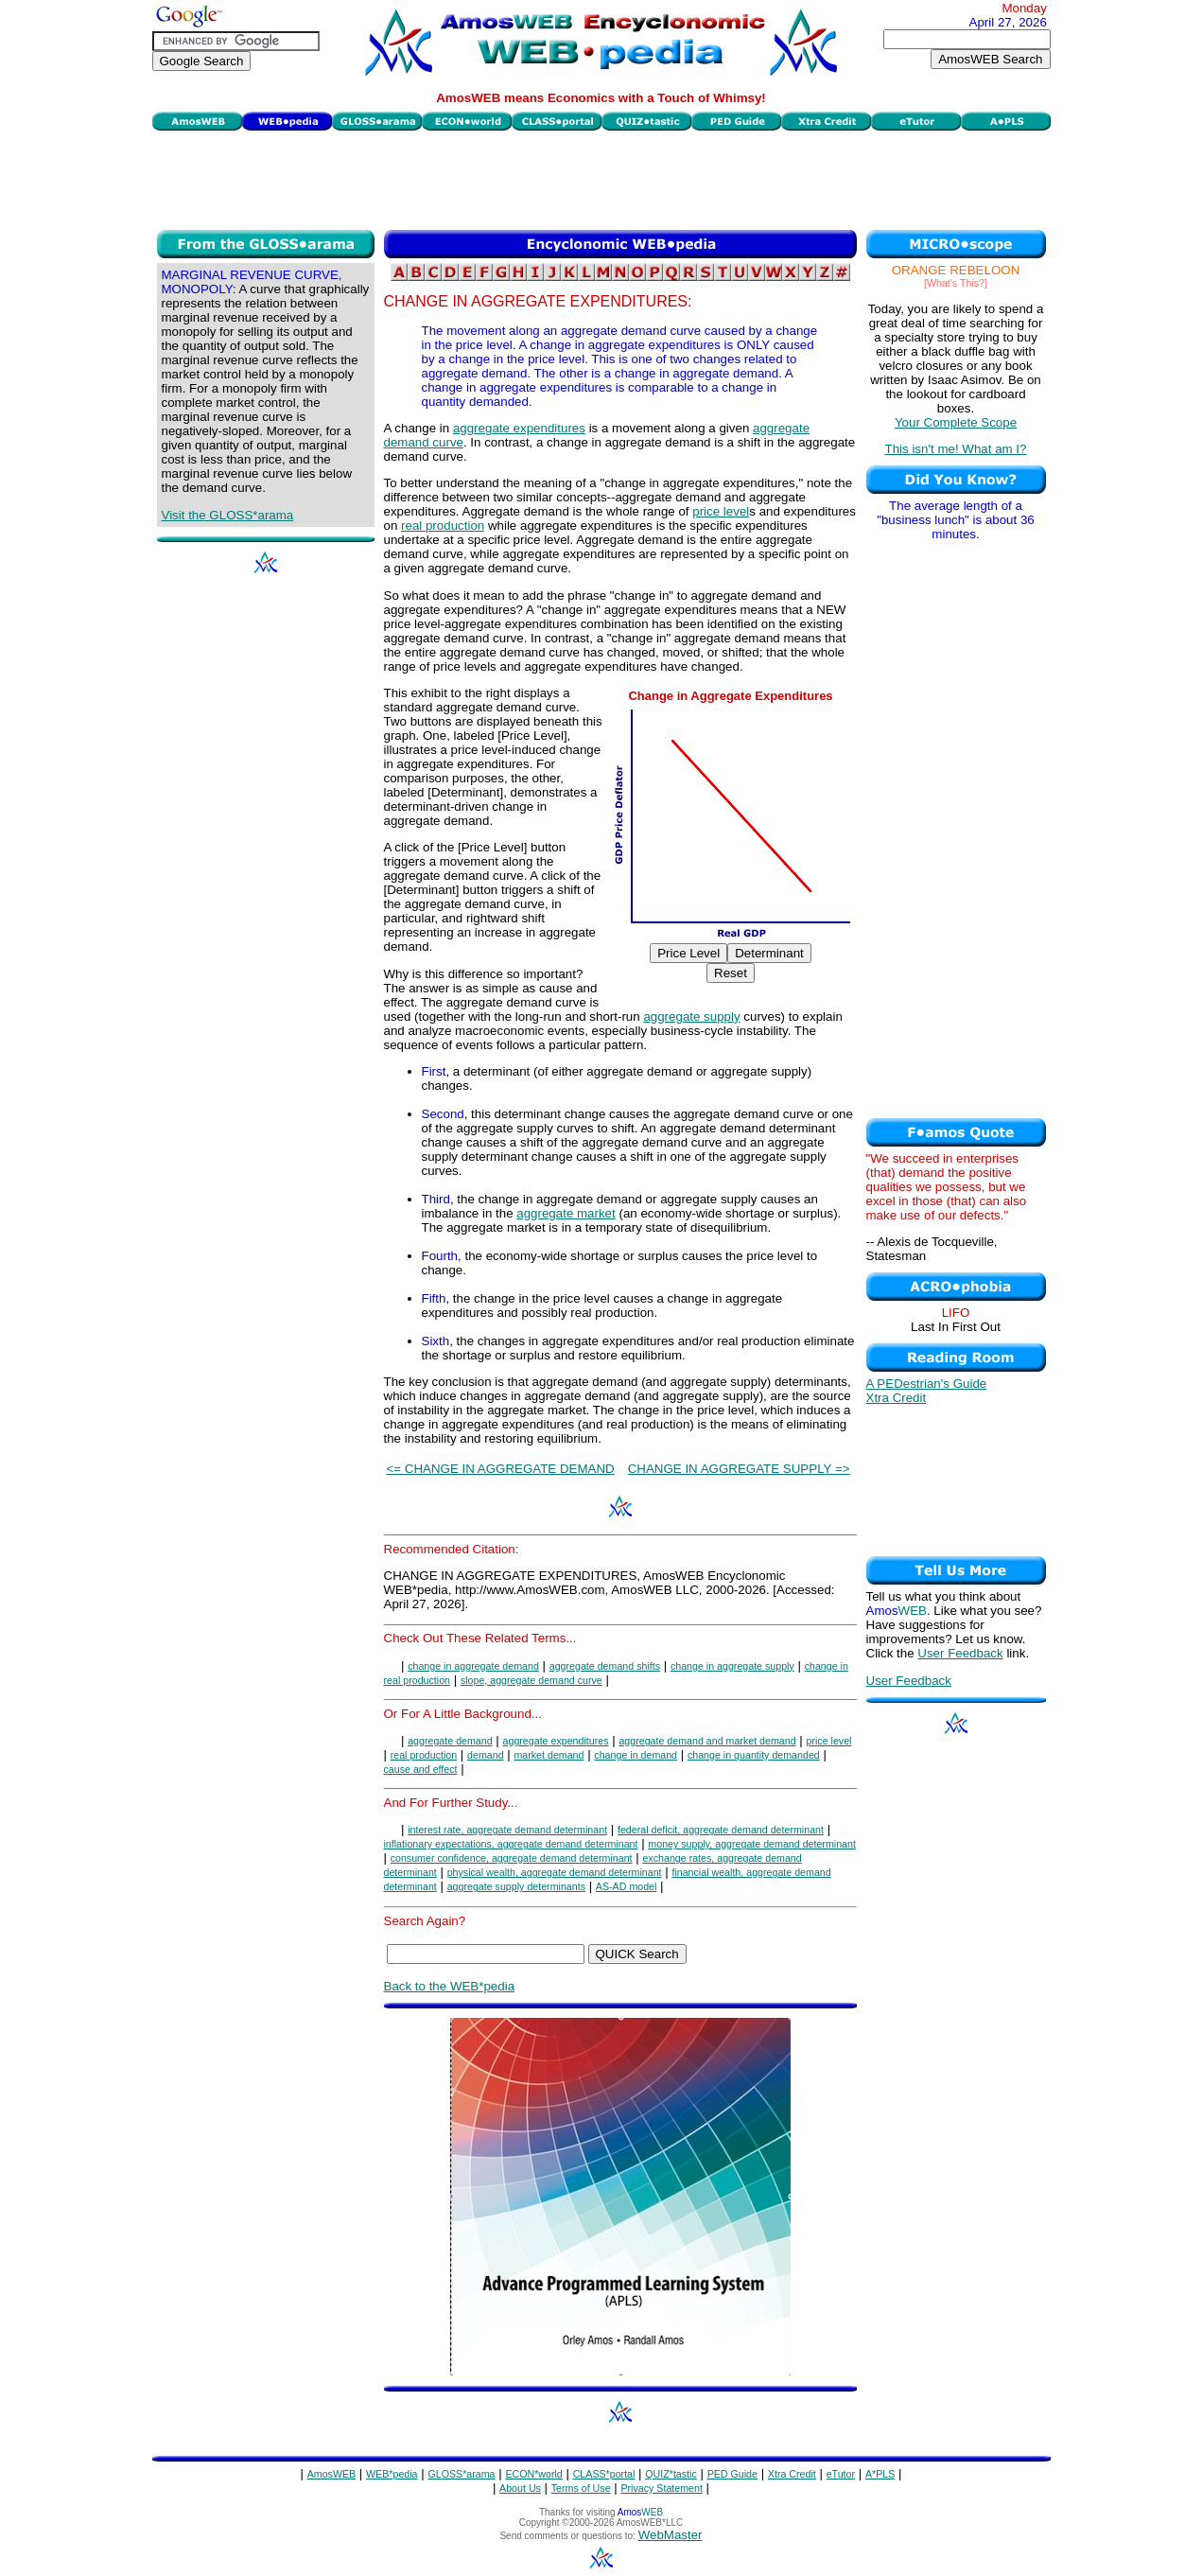 The height and width of the screenshot is (2576, 1202). What do you see at coordinates (604, 1666) in the screenshot?
I see `aggregate demand shifts` at bounding box center [604, 1666].